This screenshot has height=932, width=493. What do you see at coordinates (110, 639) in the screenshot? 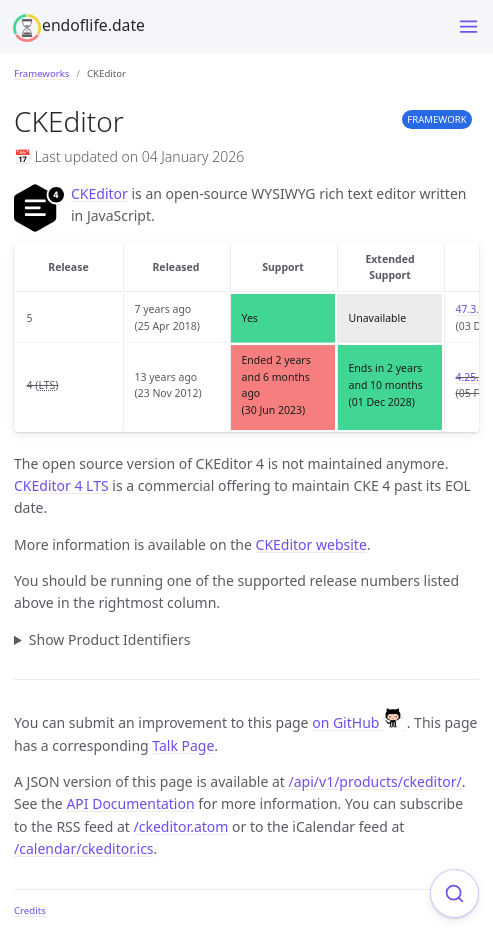
I see `Show Product Identifiers` at bounding box center [110, 639].